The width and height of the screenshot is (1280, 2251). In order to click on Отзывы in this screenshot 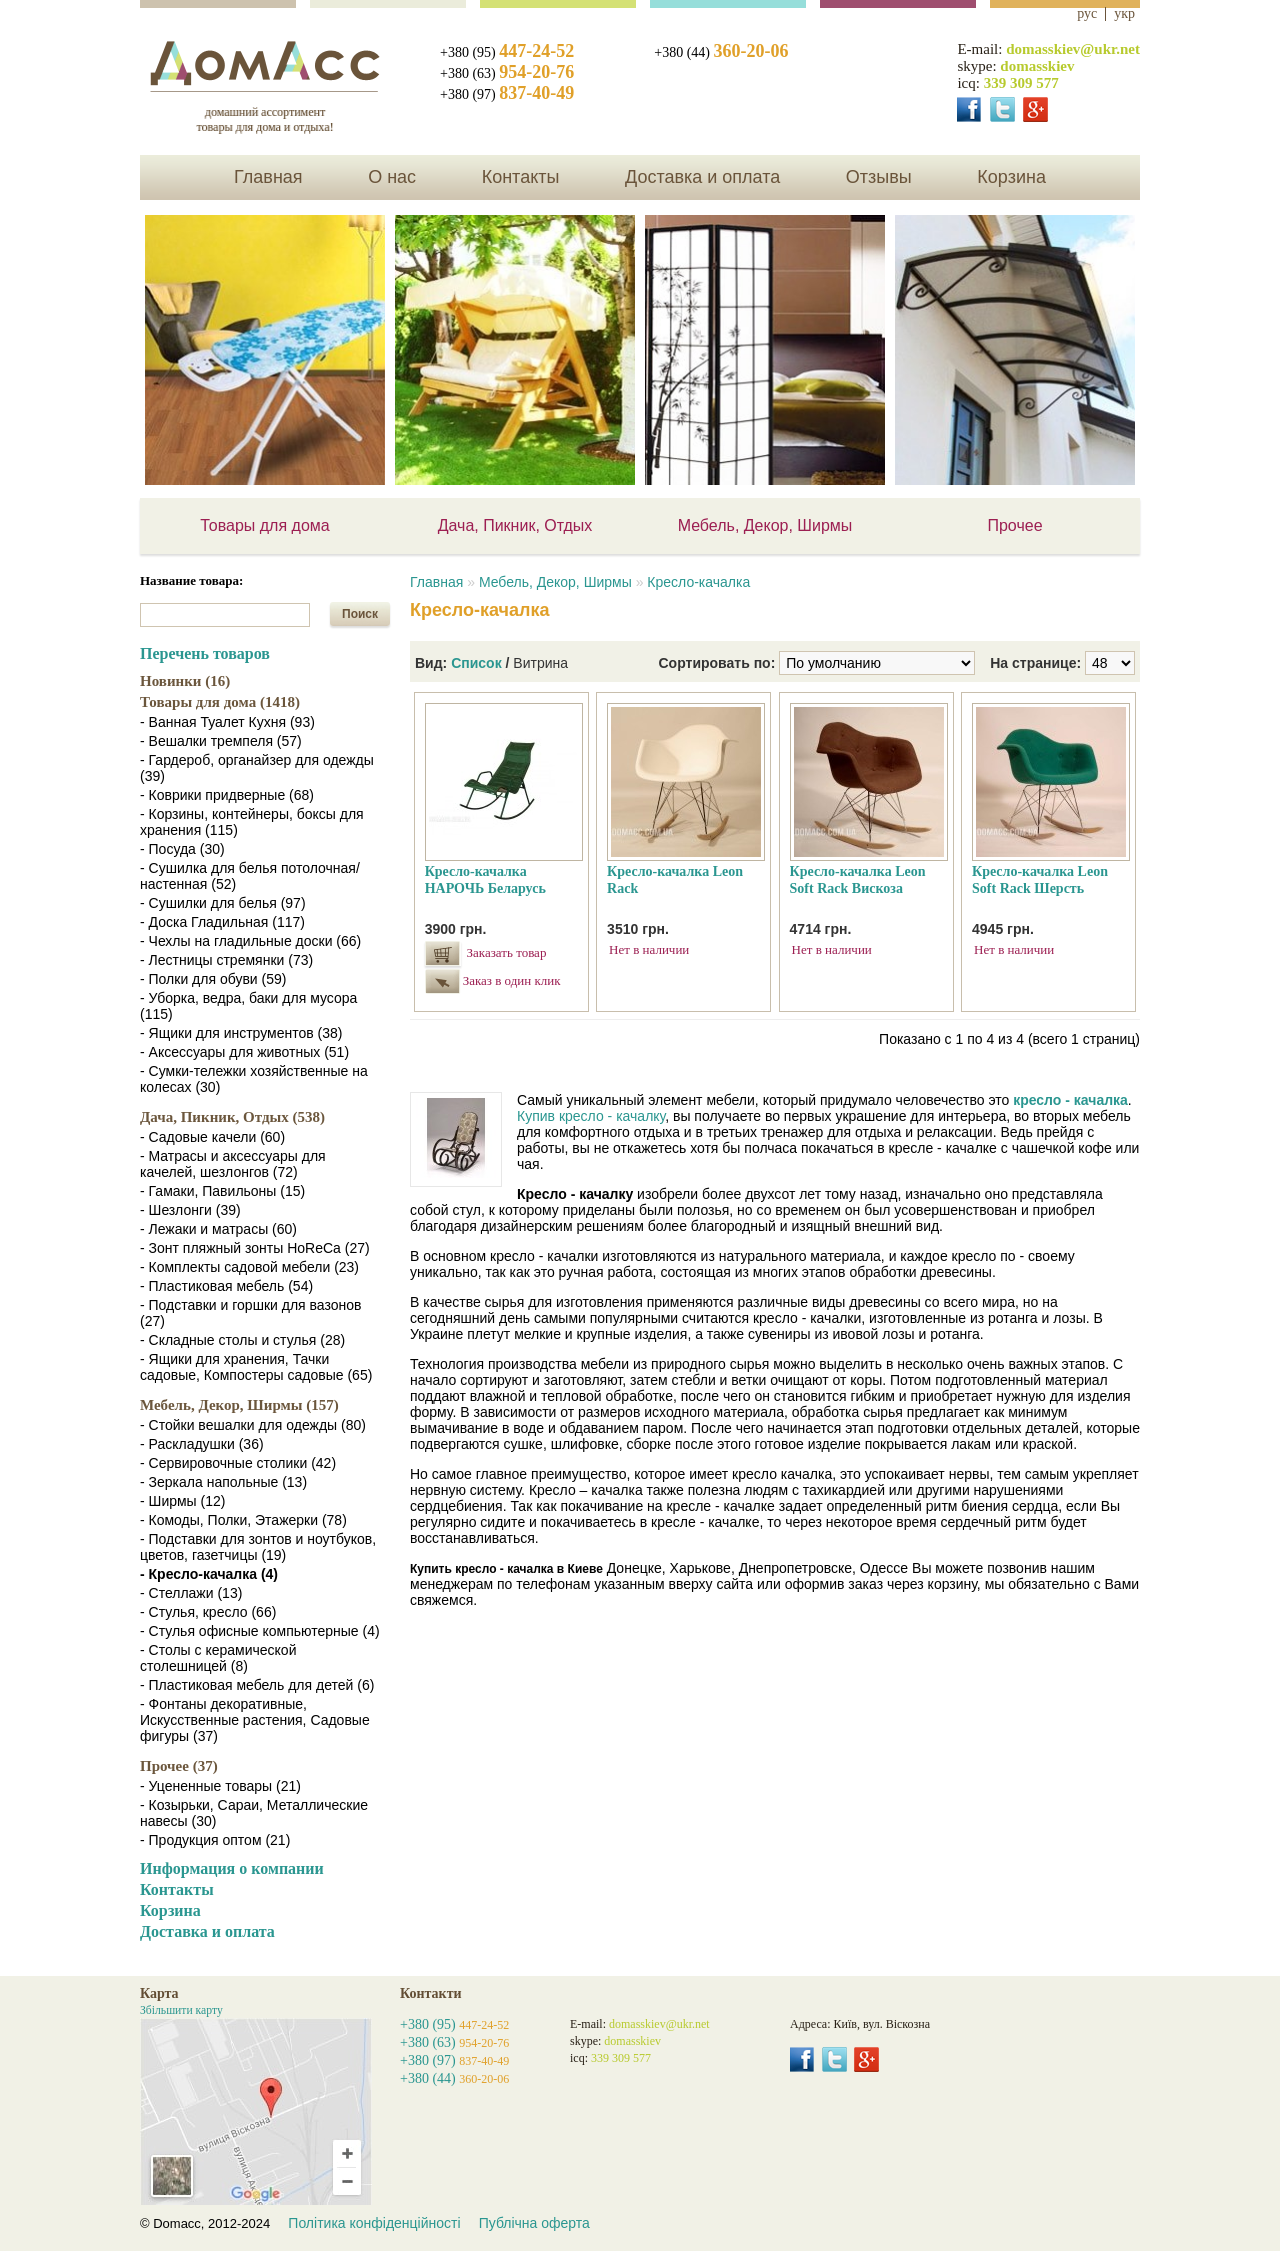, I will do `click(879, 177)`.